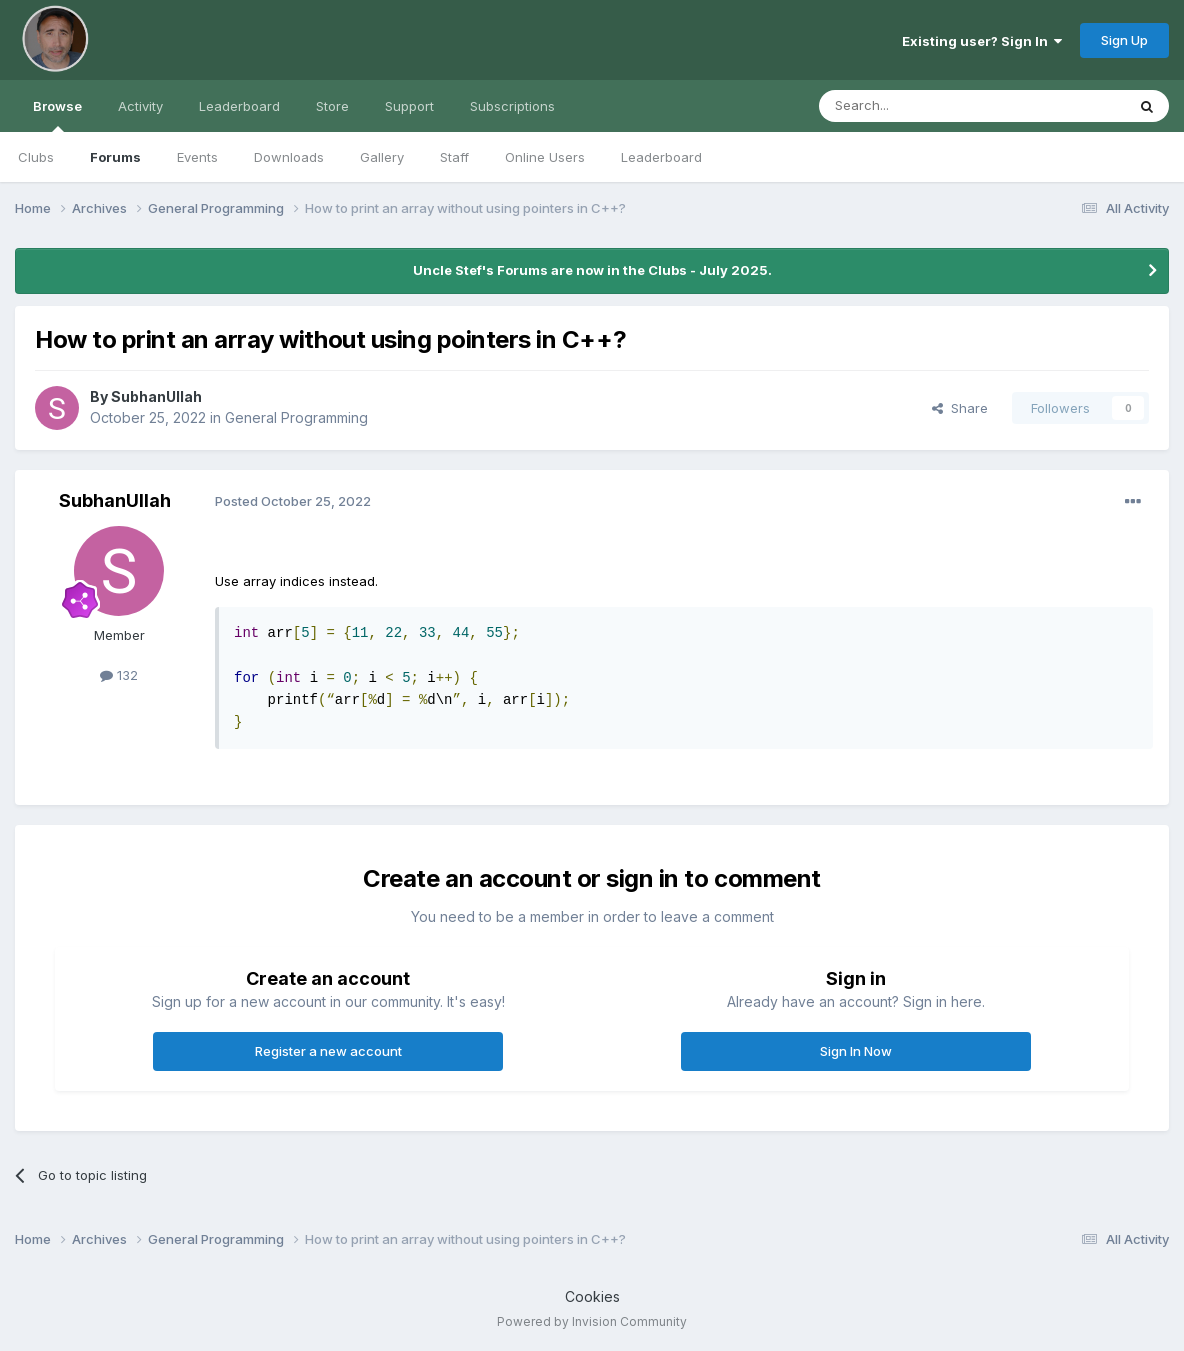 This screenshot has width=1184, height=1351. What do you see at coordinates (57, 115) in the screenshot?
I see `Browse` at bounding box center [57, 115].